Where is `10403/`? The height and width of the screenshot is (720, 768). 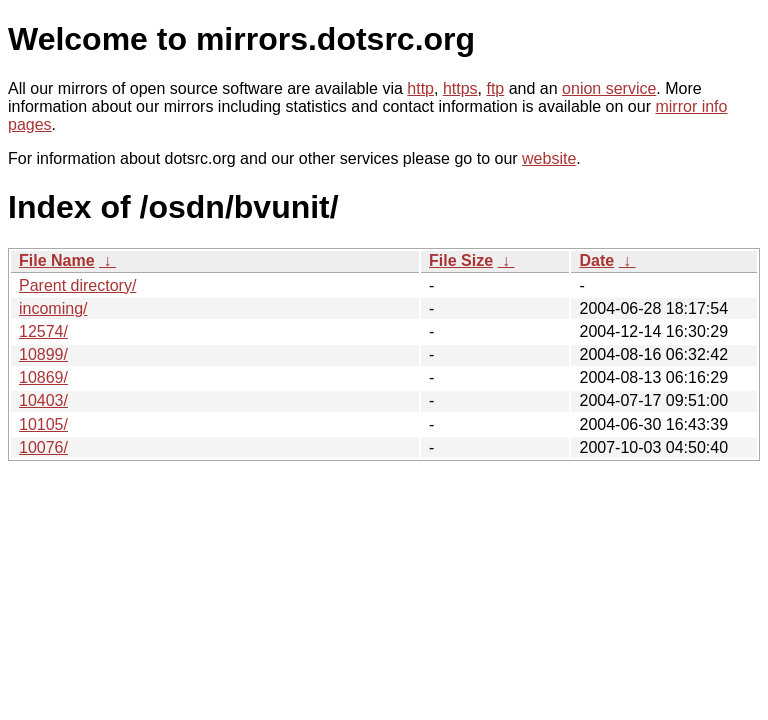
10403/ is located at coordinates (43, 400).